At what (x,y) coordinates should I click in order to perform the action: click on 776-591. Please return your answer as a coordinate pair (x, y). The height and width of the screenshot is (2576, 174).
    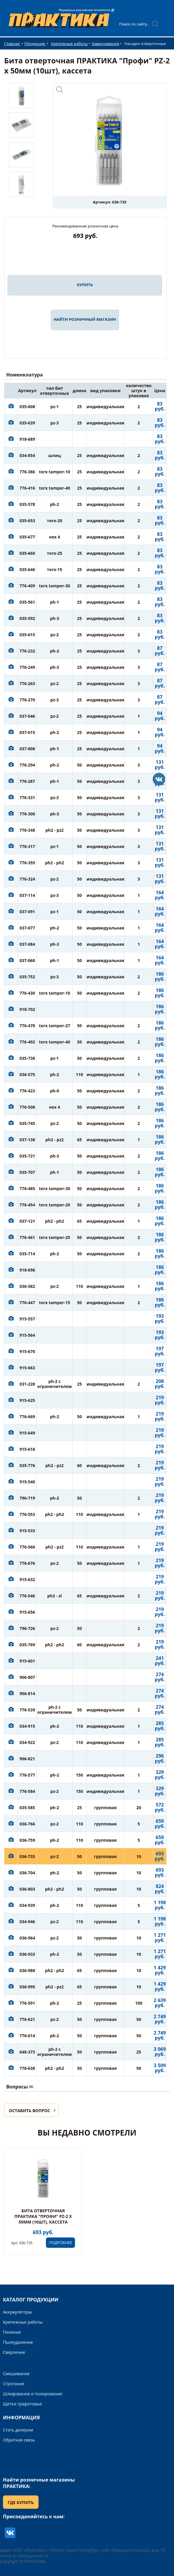
    Looking at the image, I should click on (27, 2003).